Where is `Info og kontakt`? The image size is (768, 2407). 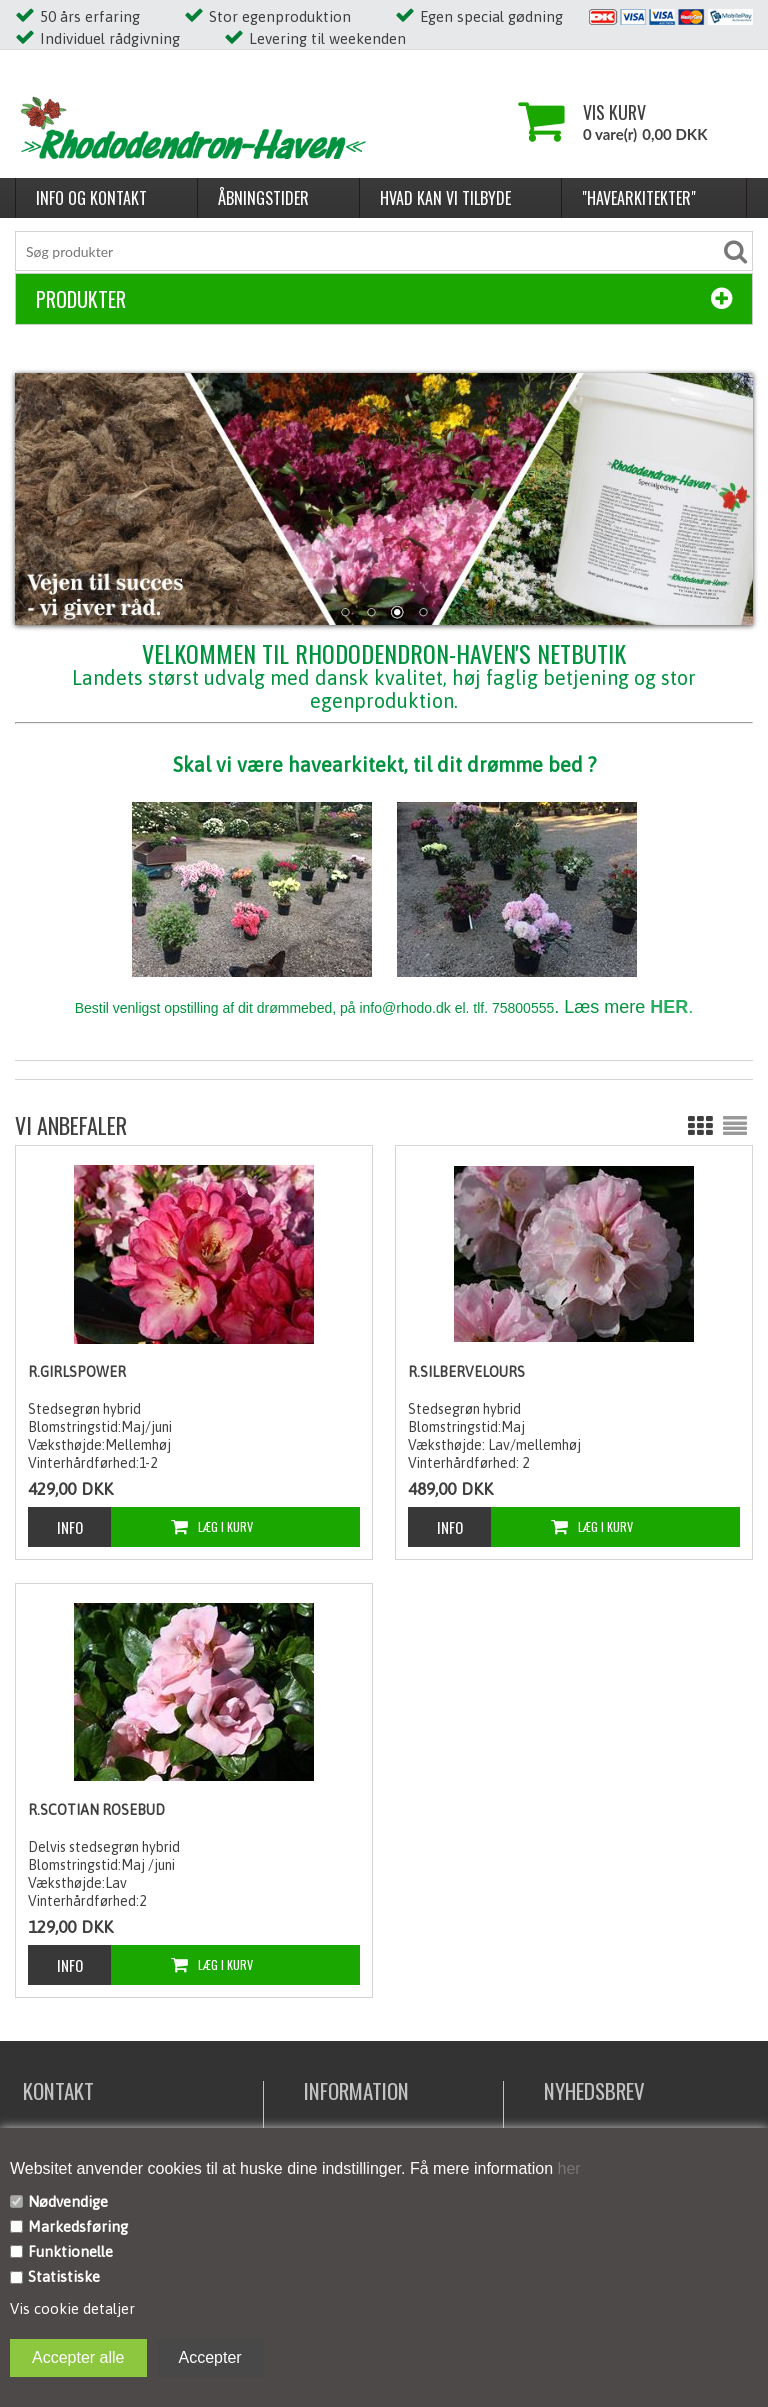 Info og kontakt is located at coordinates (91, 198).